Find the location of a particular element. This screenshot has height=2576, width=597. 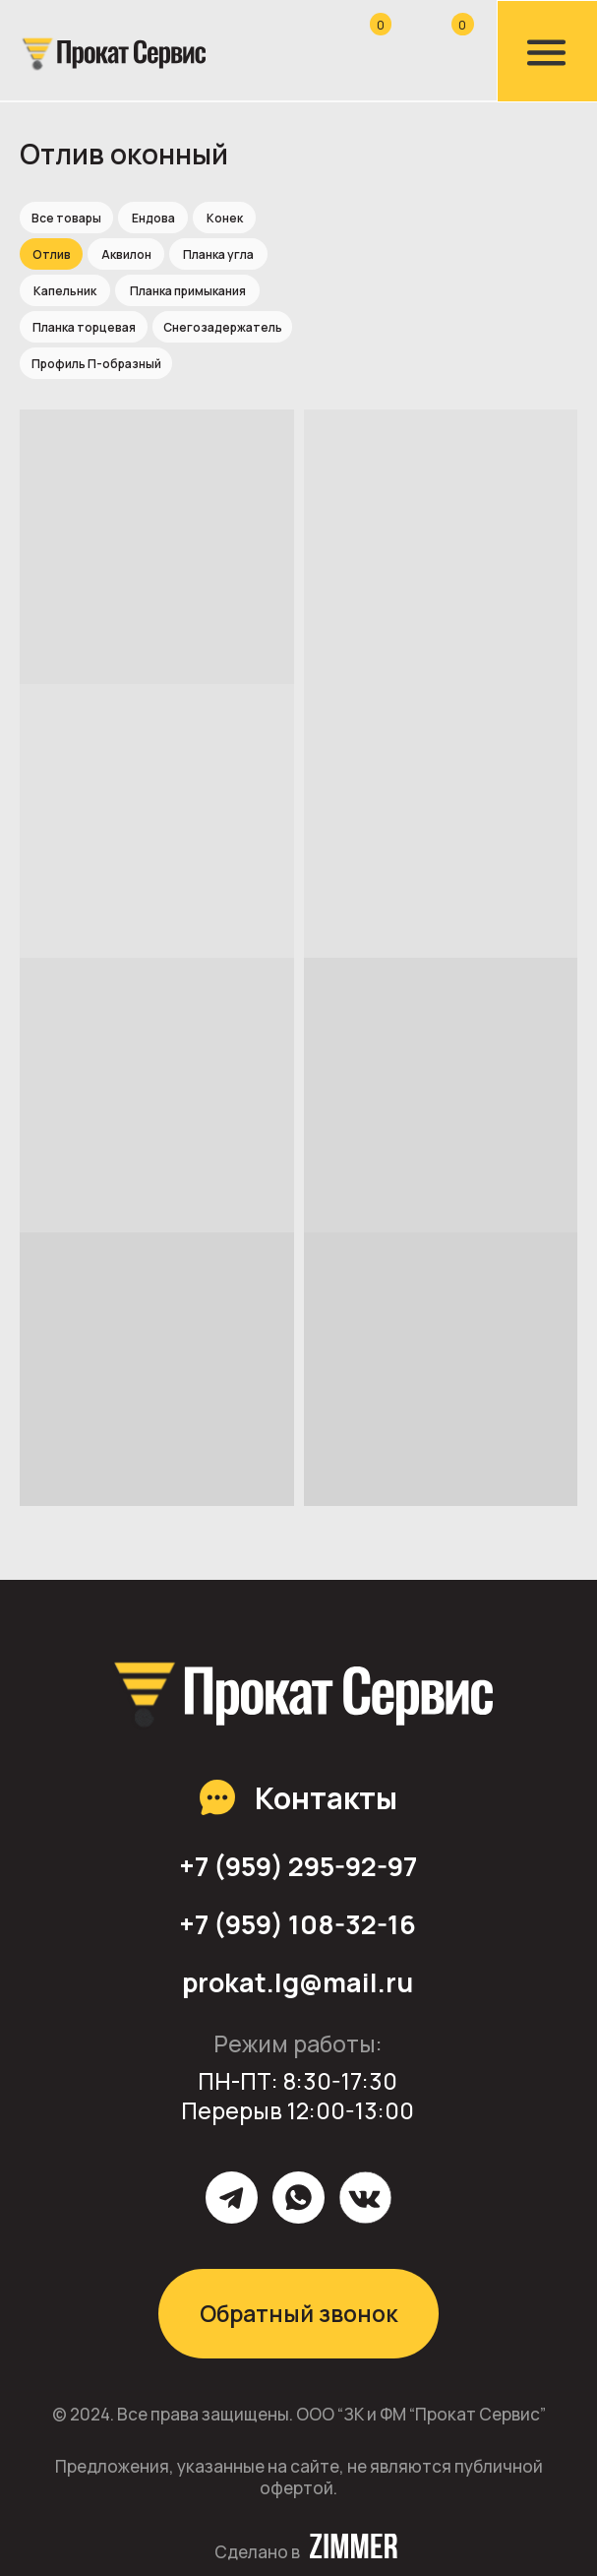

Конек is located at coordinates (225, 218).